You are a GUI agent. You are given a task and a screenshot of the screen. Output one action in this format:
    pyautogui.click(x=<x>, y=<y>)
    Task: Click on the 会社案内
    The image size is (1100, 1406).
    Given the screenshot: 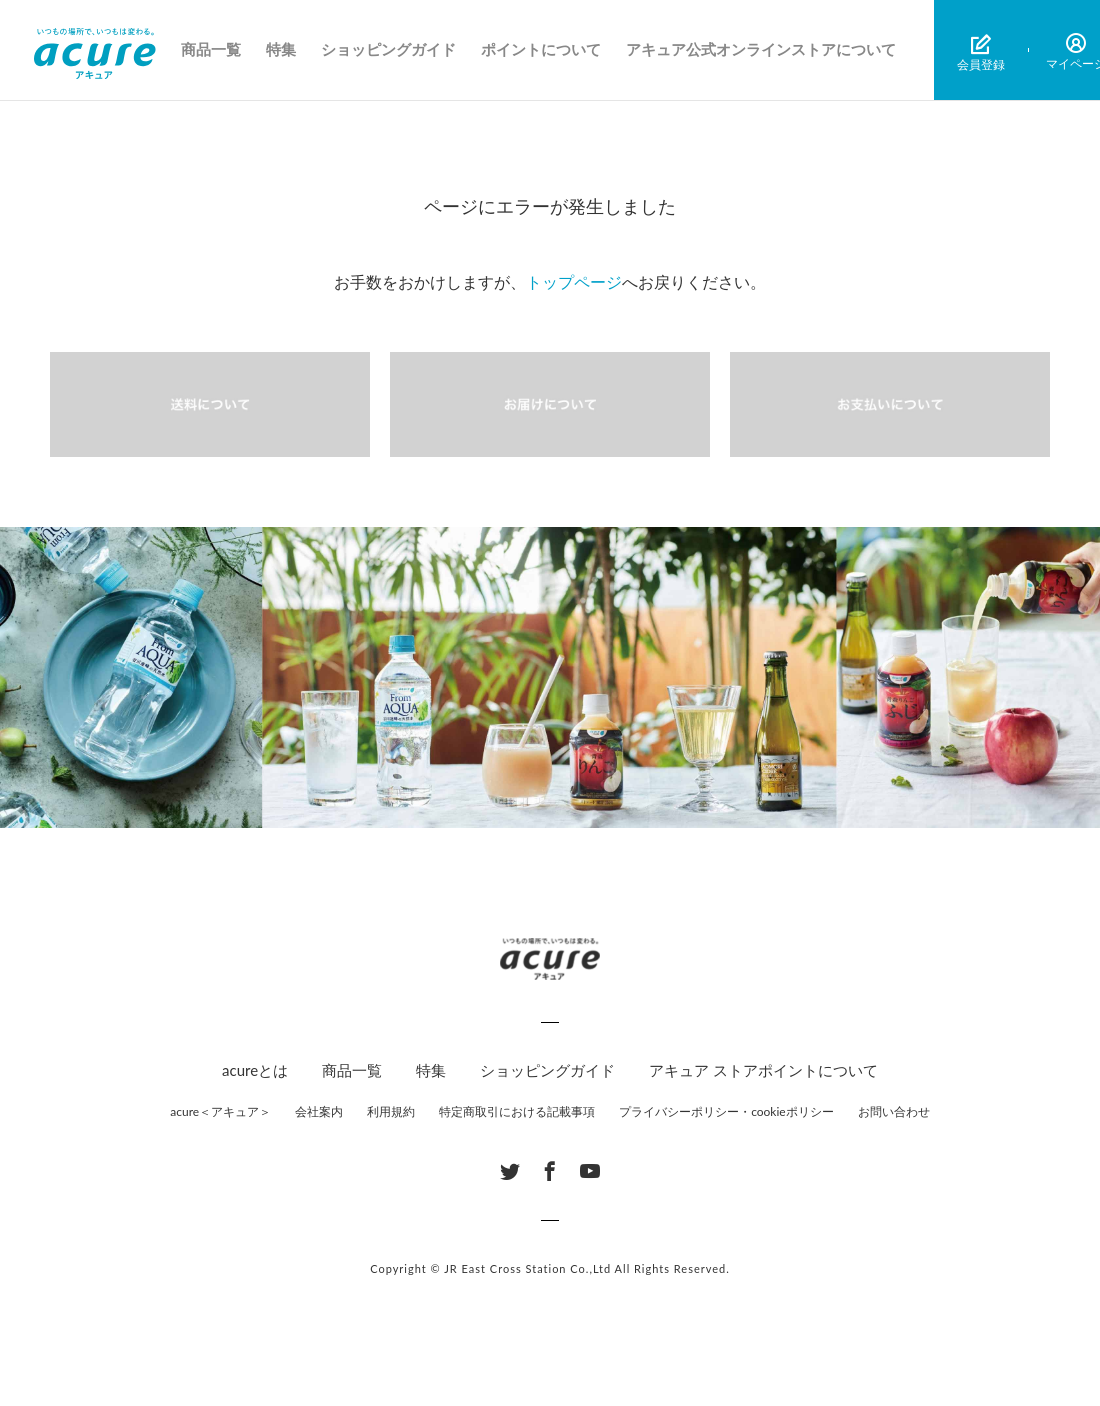 What is the action you would take?
    pyautogui.click(x=319, y=1111)
    